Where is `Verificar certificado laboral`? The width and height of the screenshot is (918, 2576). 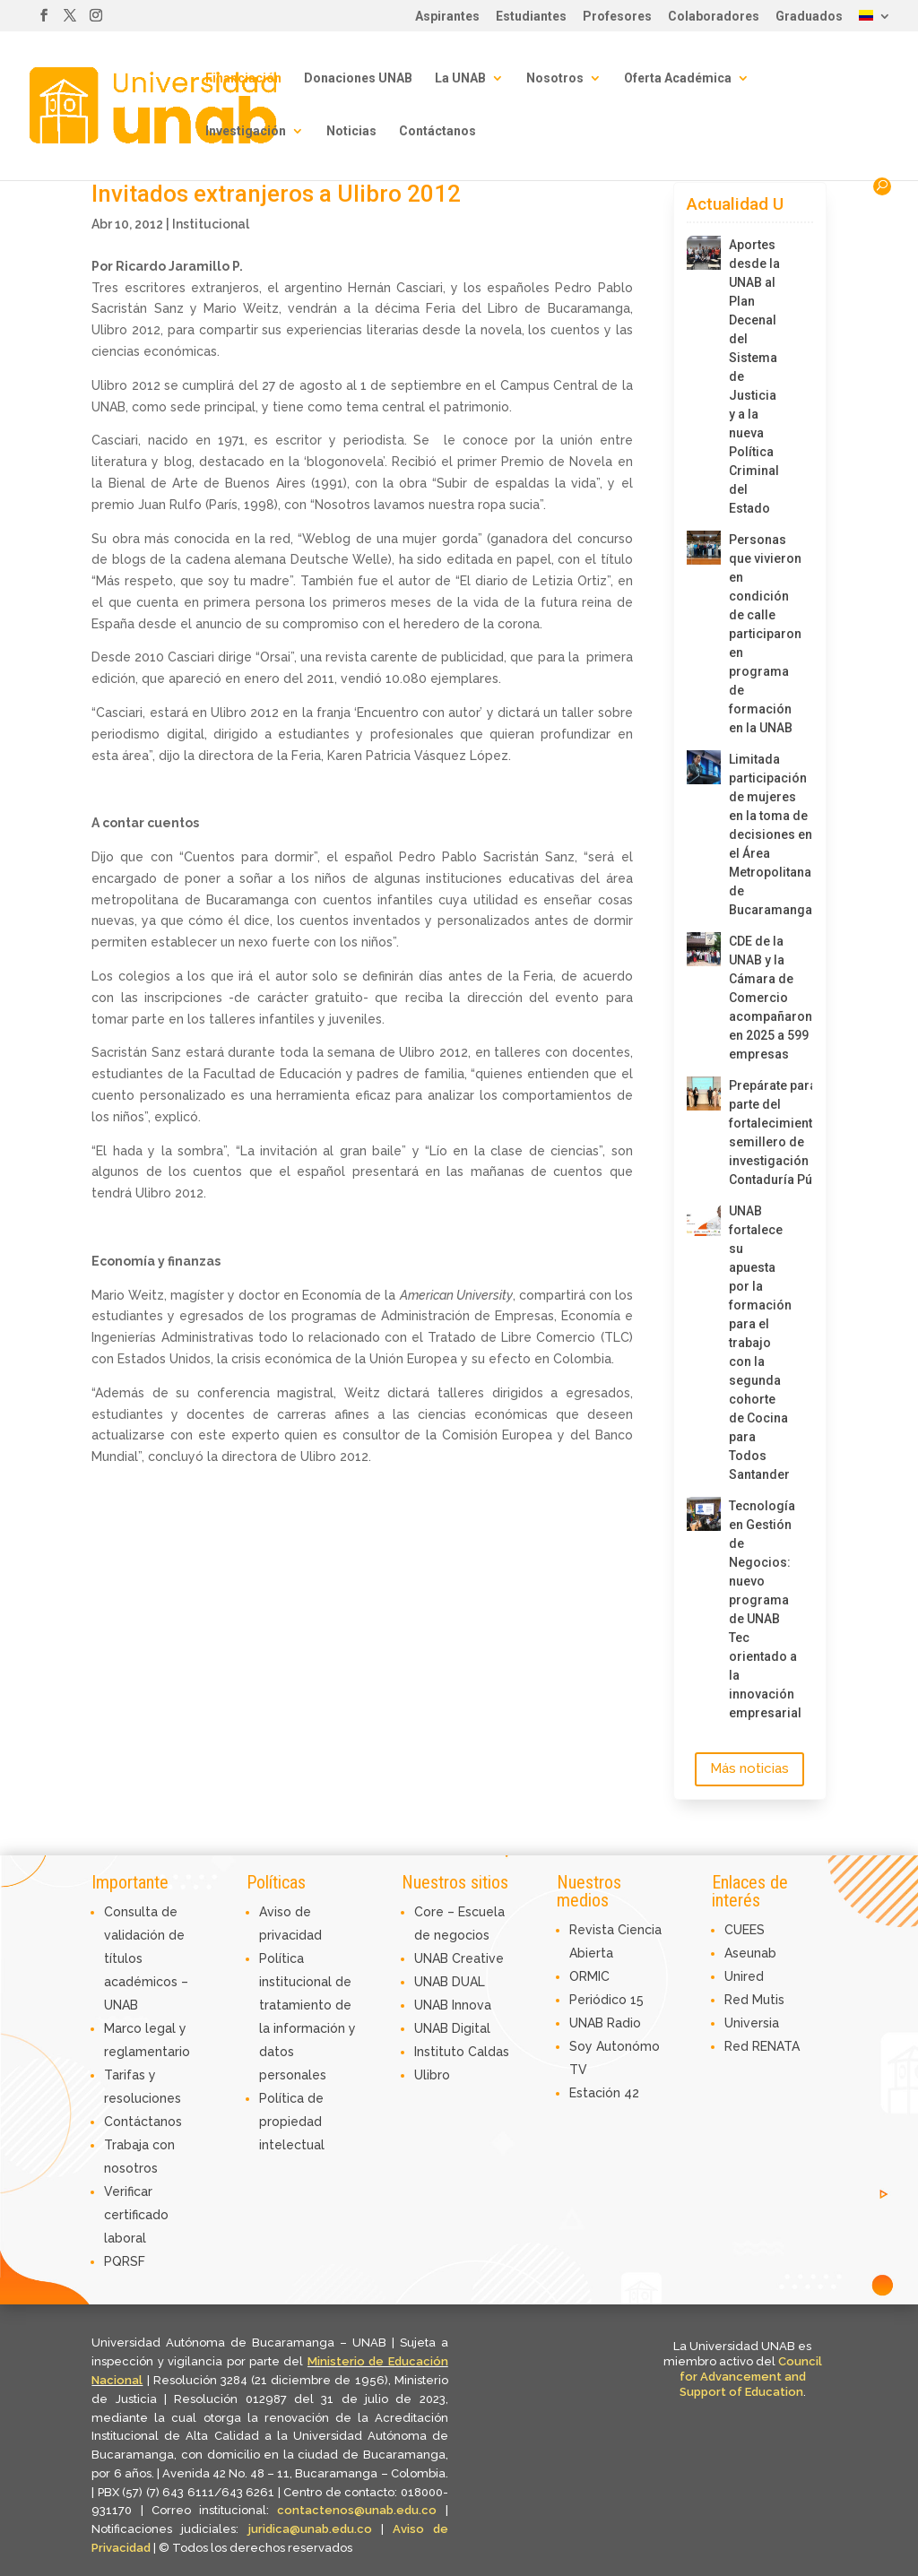
Verificar certificado laboral is located at coordinates (136, 2214).